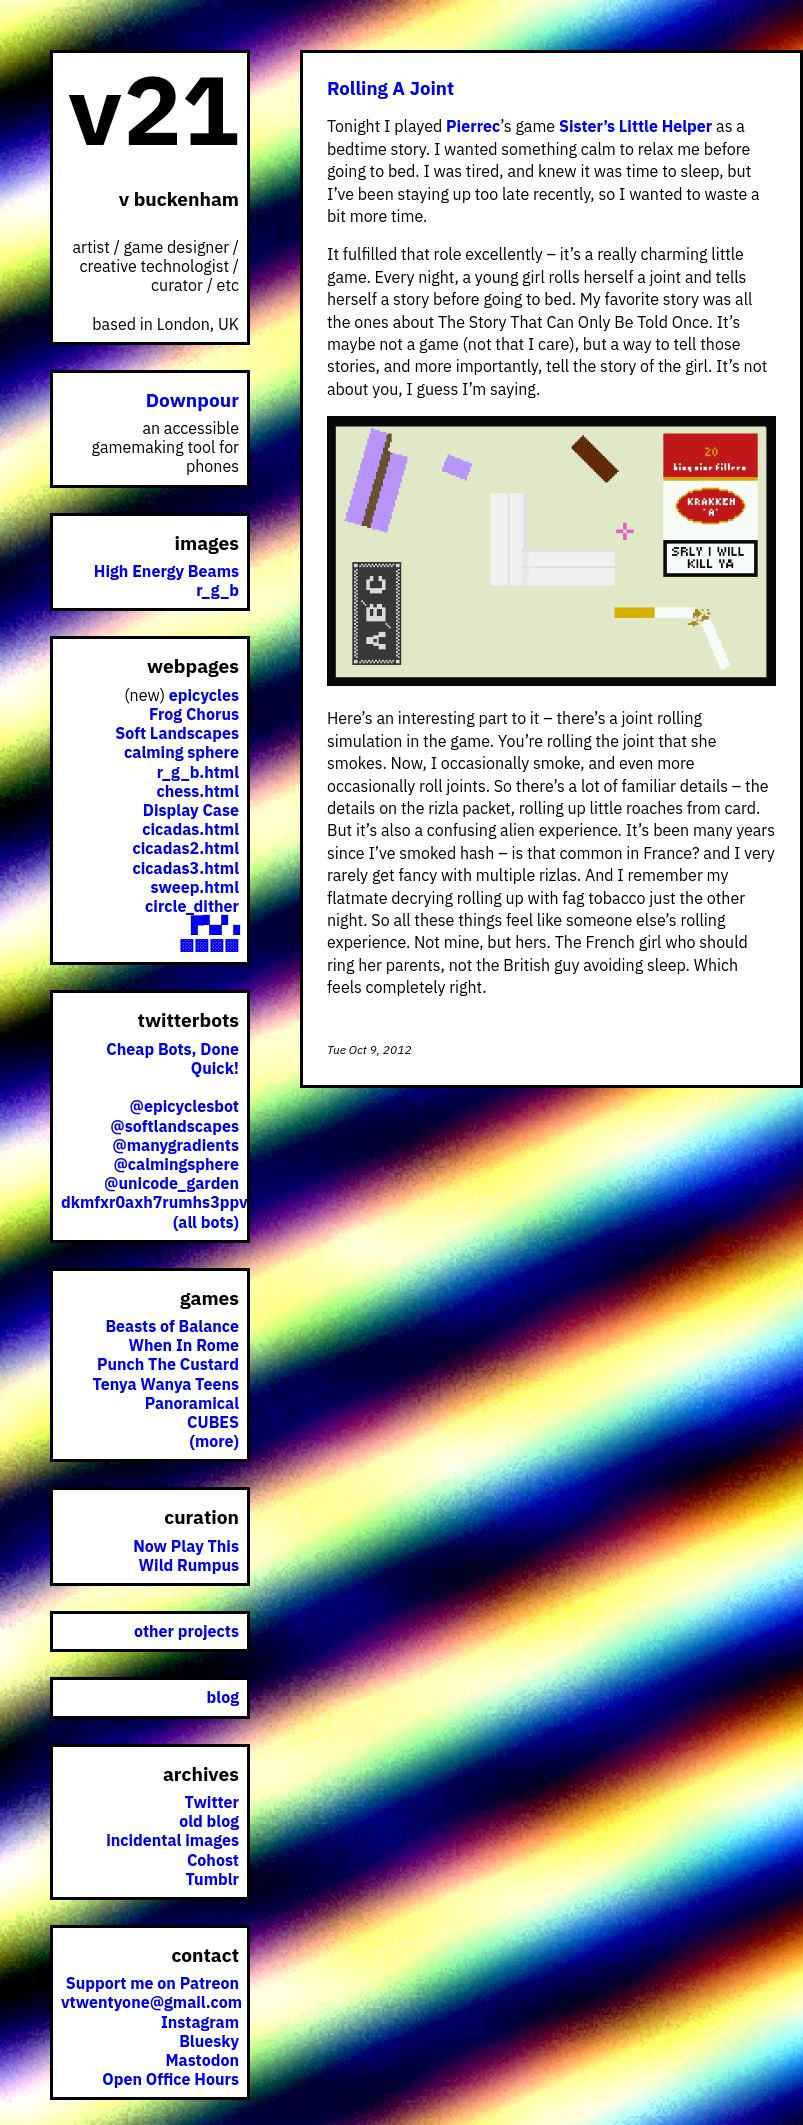  Describe the element at coordinates (174, 1126) in the screenshot. I see `@softlandscapes` at that location.